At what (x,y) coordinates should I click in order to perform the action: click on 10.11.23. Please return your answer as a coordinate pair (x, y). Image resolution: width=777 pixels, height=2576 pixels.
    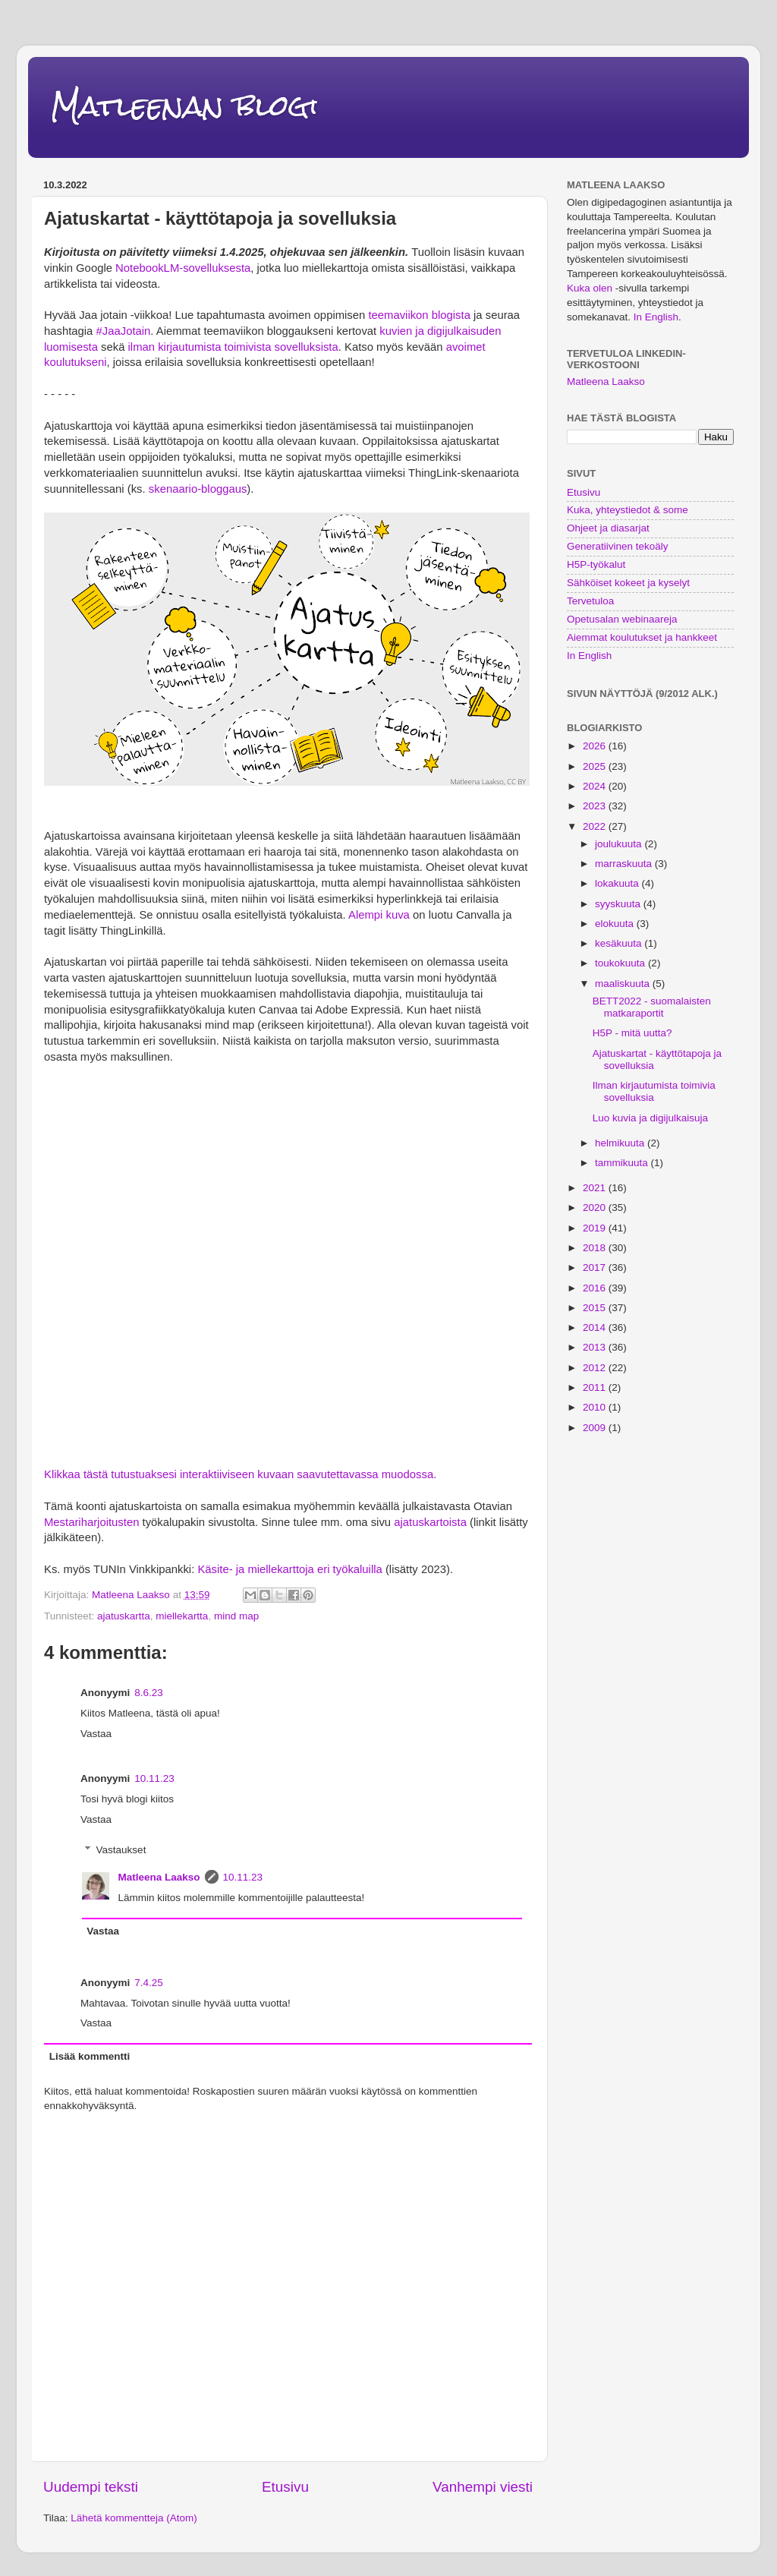
    Looking at the image, I should click on (154, 1778).